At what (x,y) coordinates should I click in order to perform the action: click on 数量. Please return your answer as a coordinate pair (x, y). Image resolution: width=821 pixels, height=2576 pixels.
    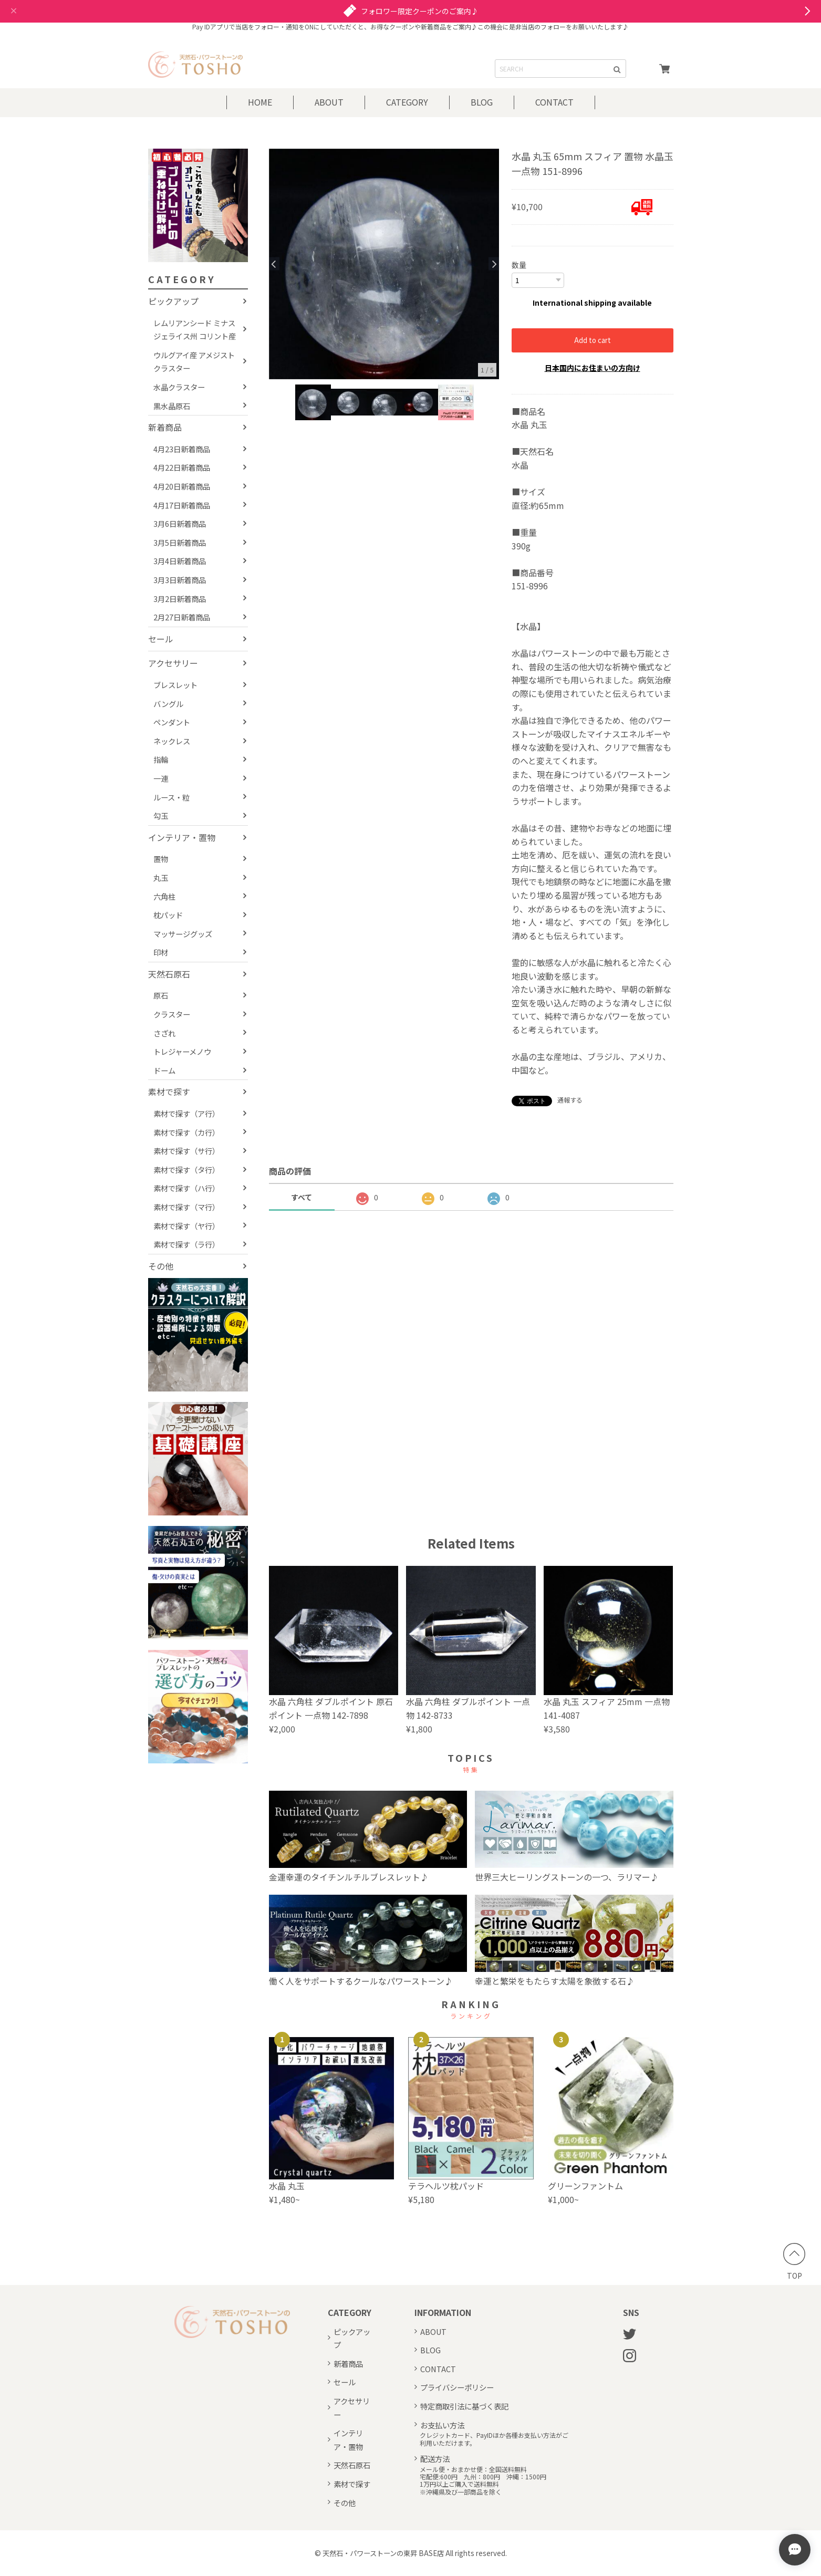
    Looking at the image, I should click on (519, 264).